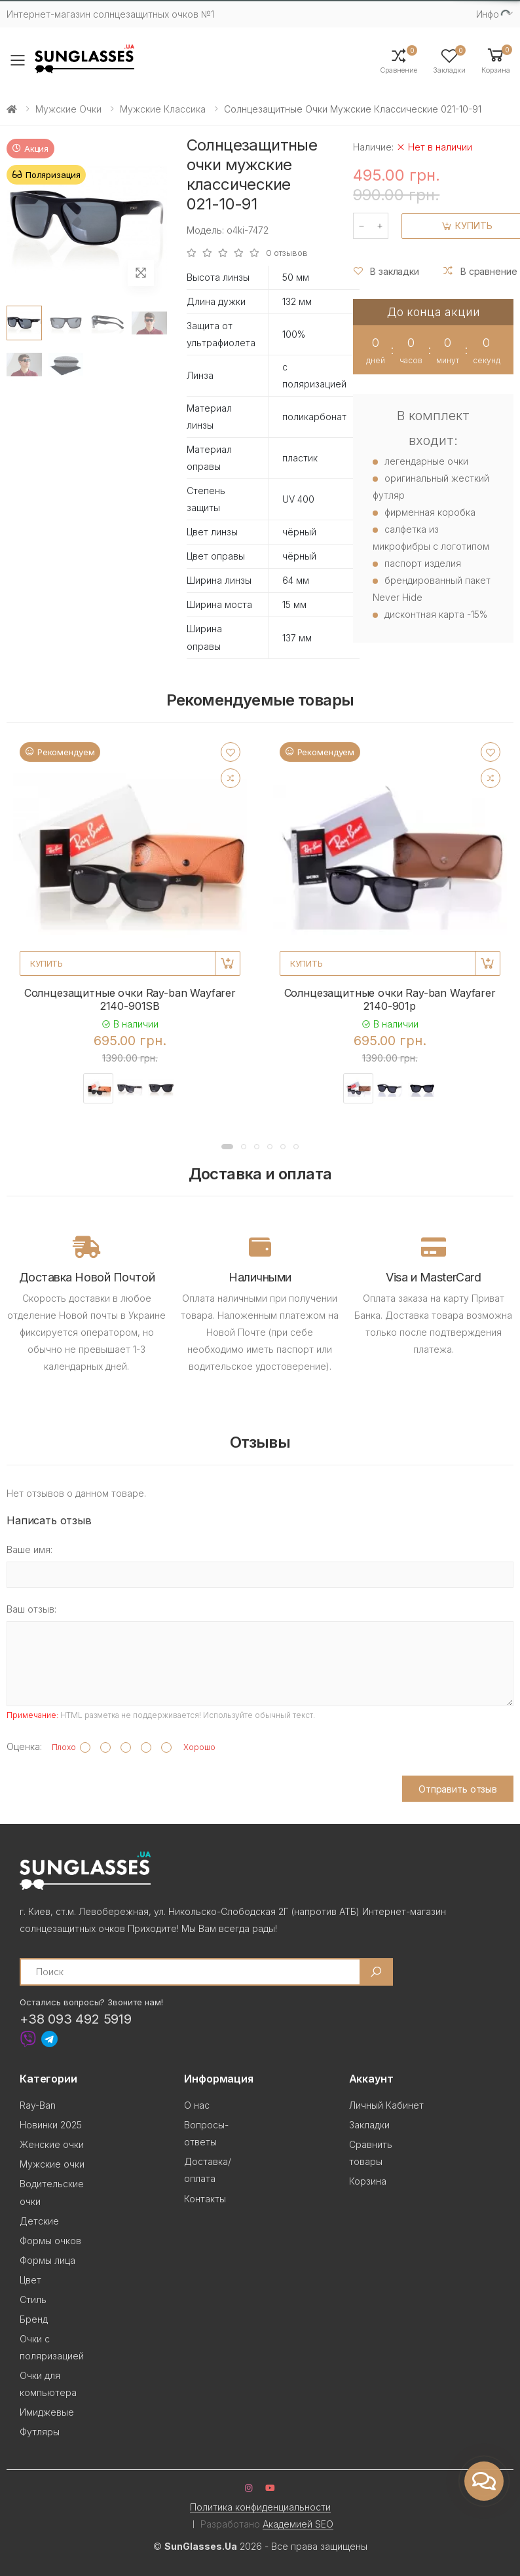 The width and height of the screenshot is (520, 2576). Describe the element at coordinates (29, 1549) in the screenshot. I see `Ваше имя:` at that location.